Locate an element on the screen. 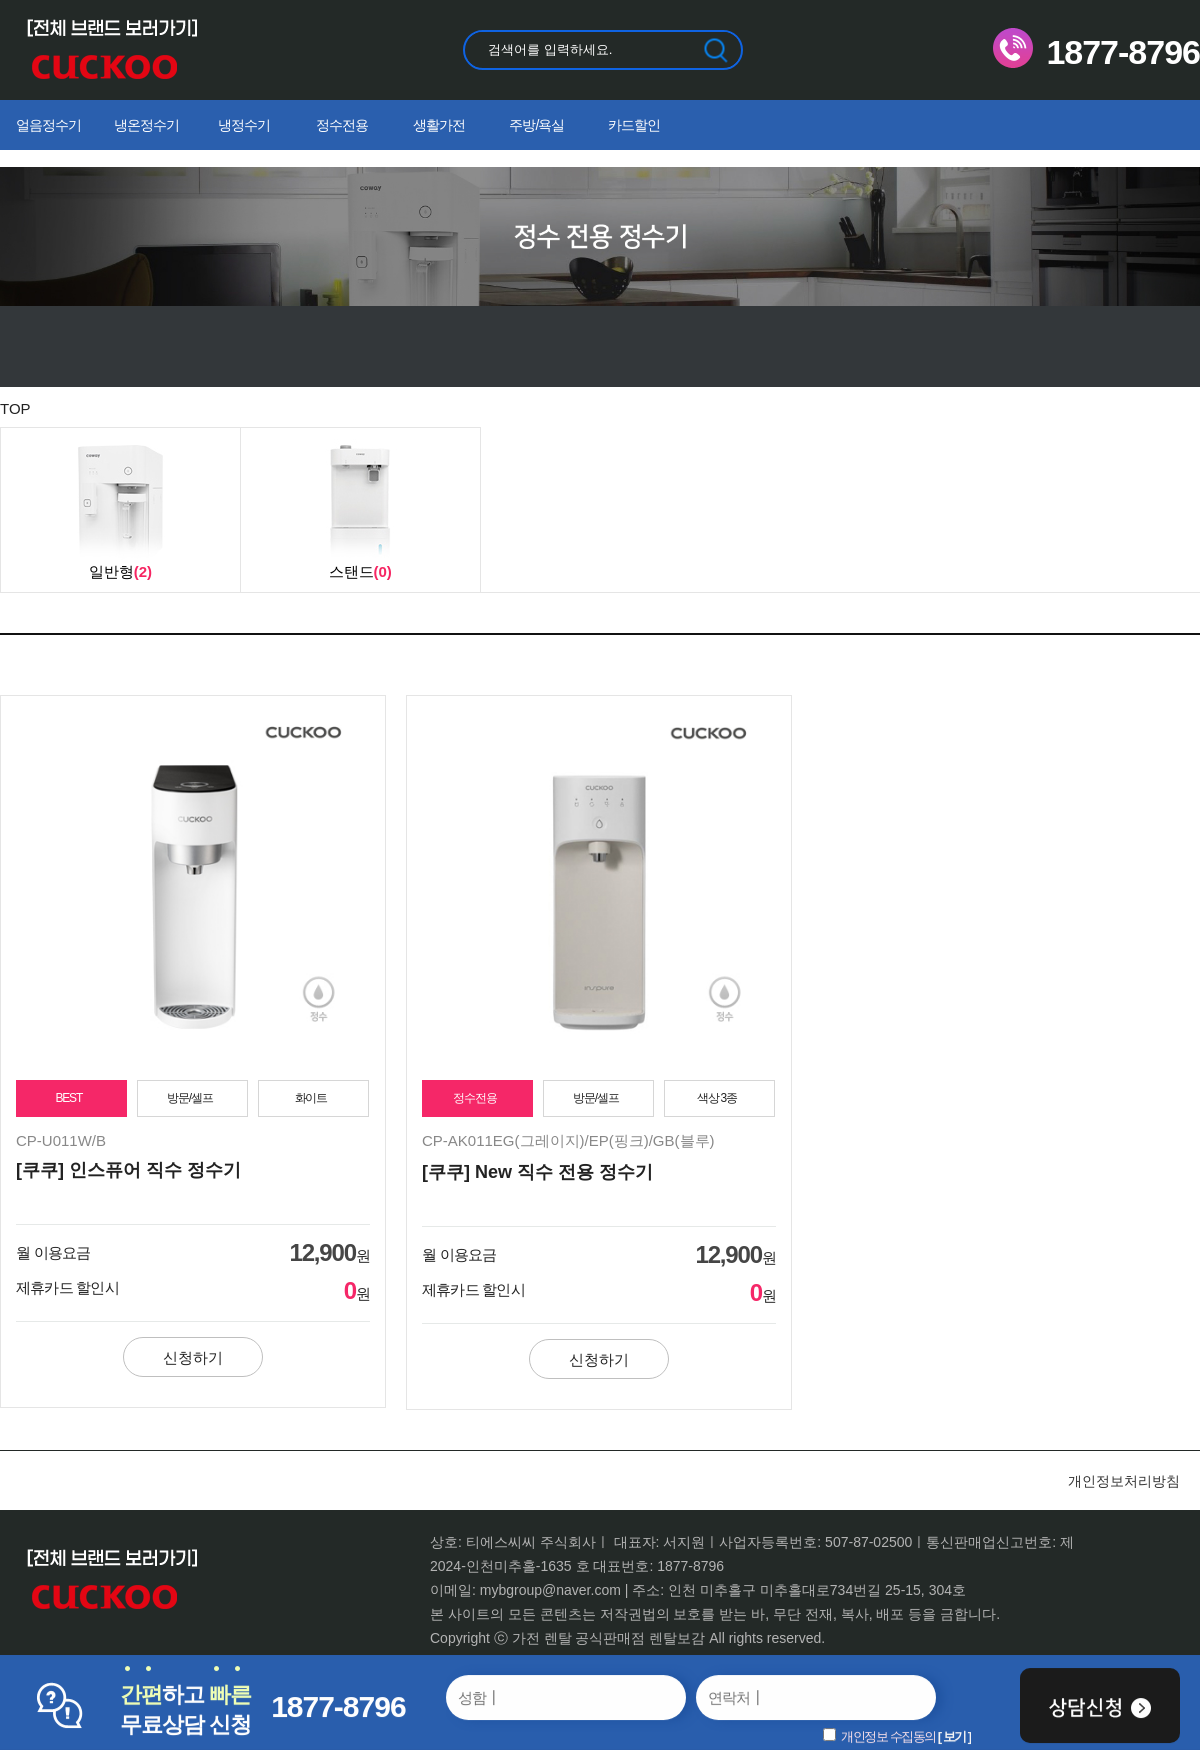  카드할인 is located at coordinates (634, 125).